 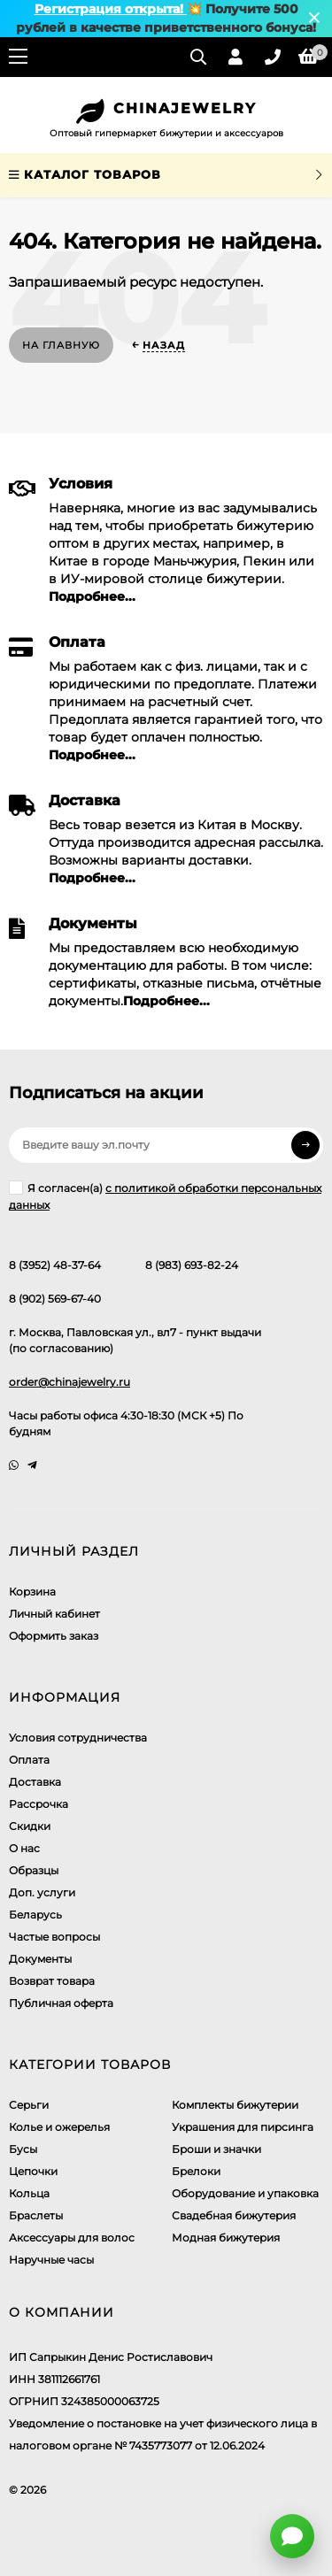 What do you see at coordinates (54, 1936) in the screenshot?
I see `Частые вопросы` at bounding box center [54, 1936].